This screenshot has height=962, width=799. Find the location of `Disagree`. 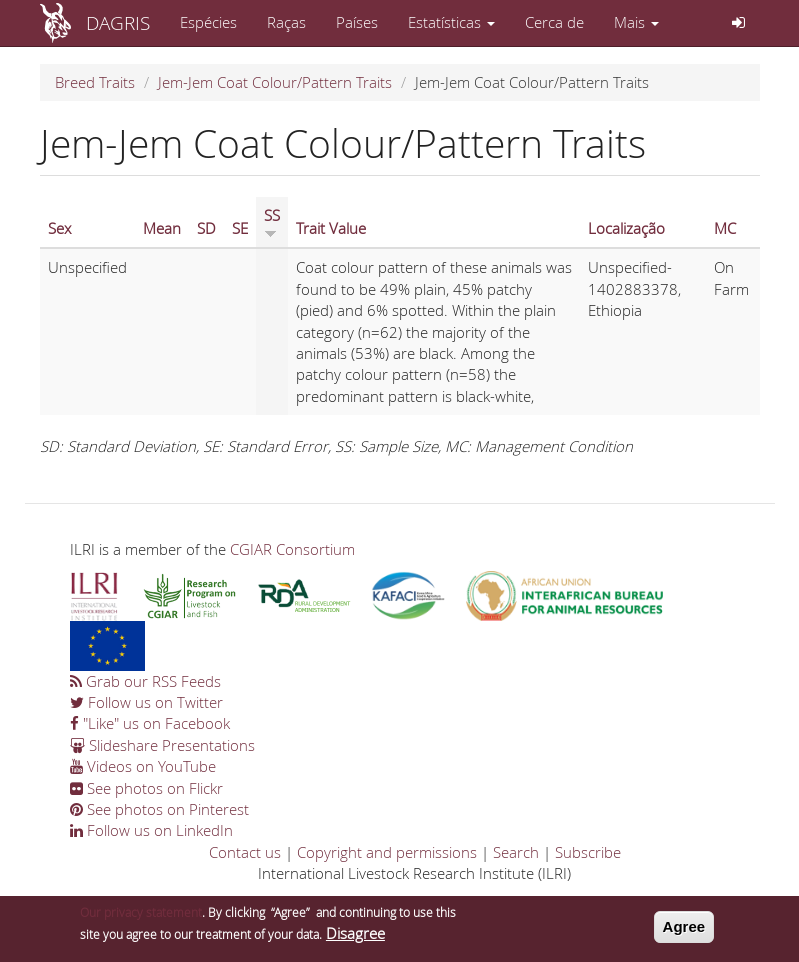

Disagree is located at coordinates (355, 937).